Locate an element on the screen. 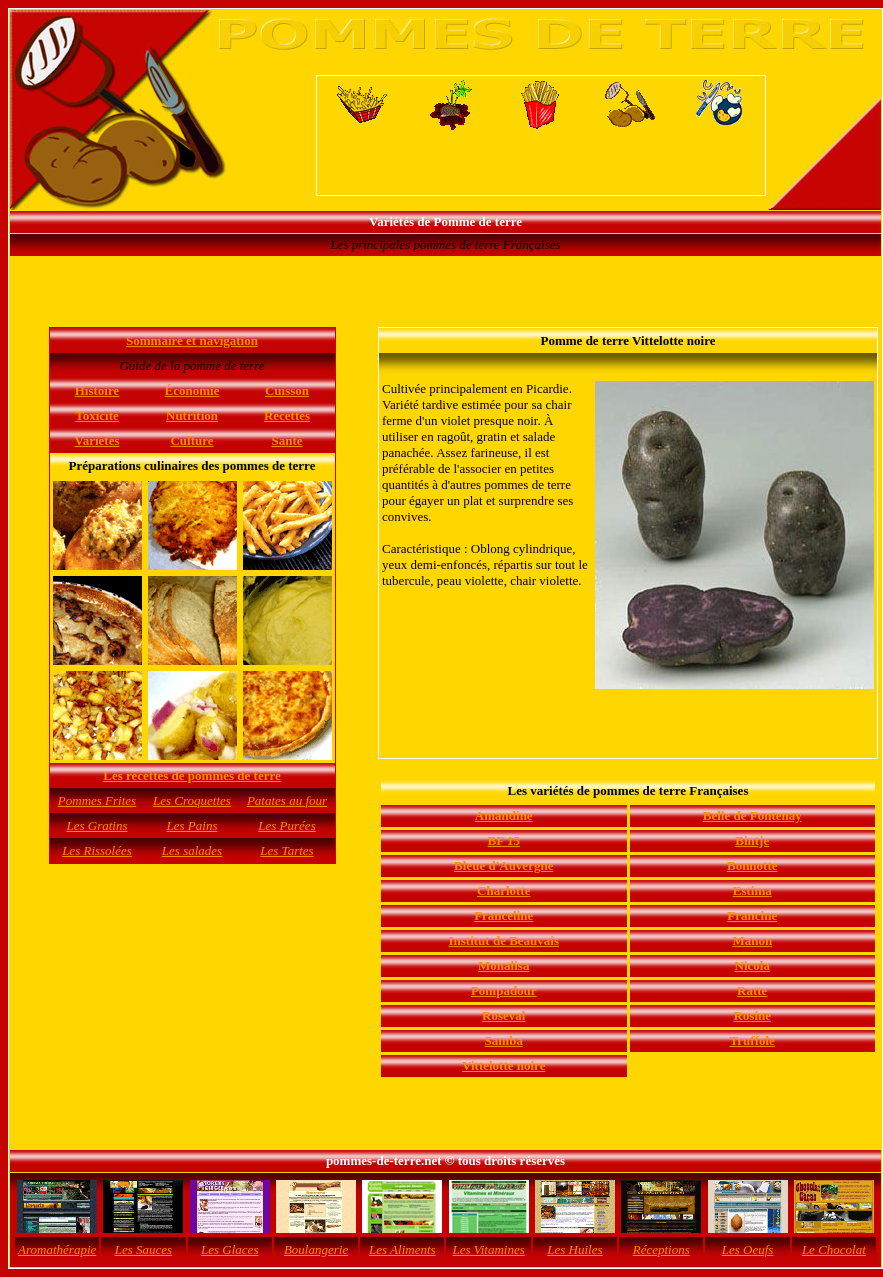 This screenshot has height=1277, width=883. Les Croquettes is located at coordinates (192, 800).